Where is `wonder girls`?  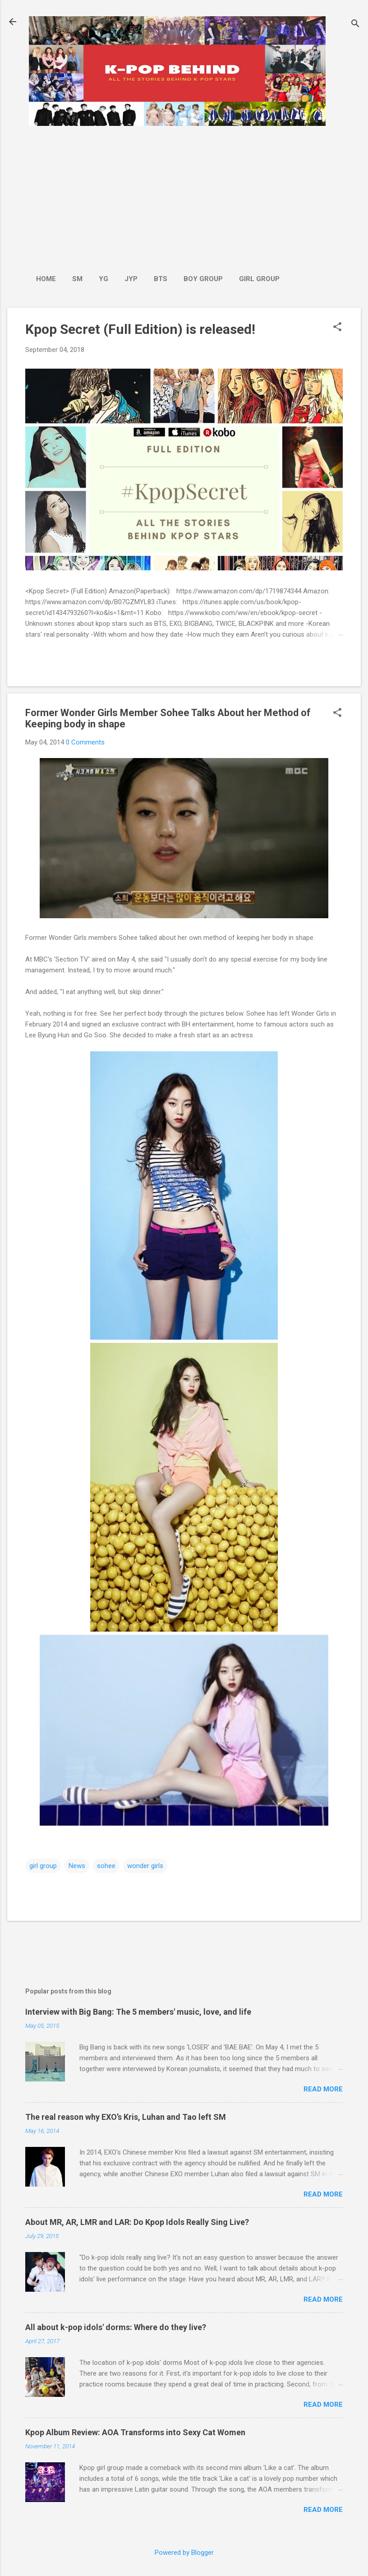
wonder girls is located at coordinates (145, 1866).